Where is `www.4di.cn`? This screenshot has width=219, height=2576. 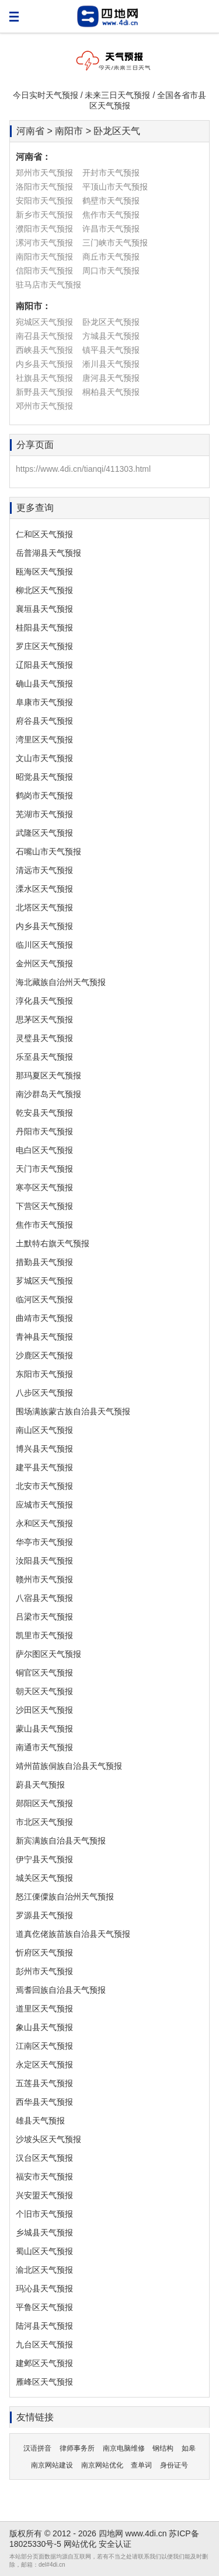
www.4di.cn is located at coordinates (146, 2533).